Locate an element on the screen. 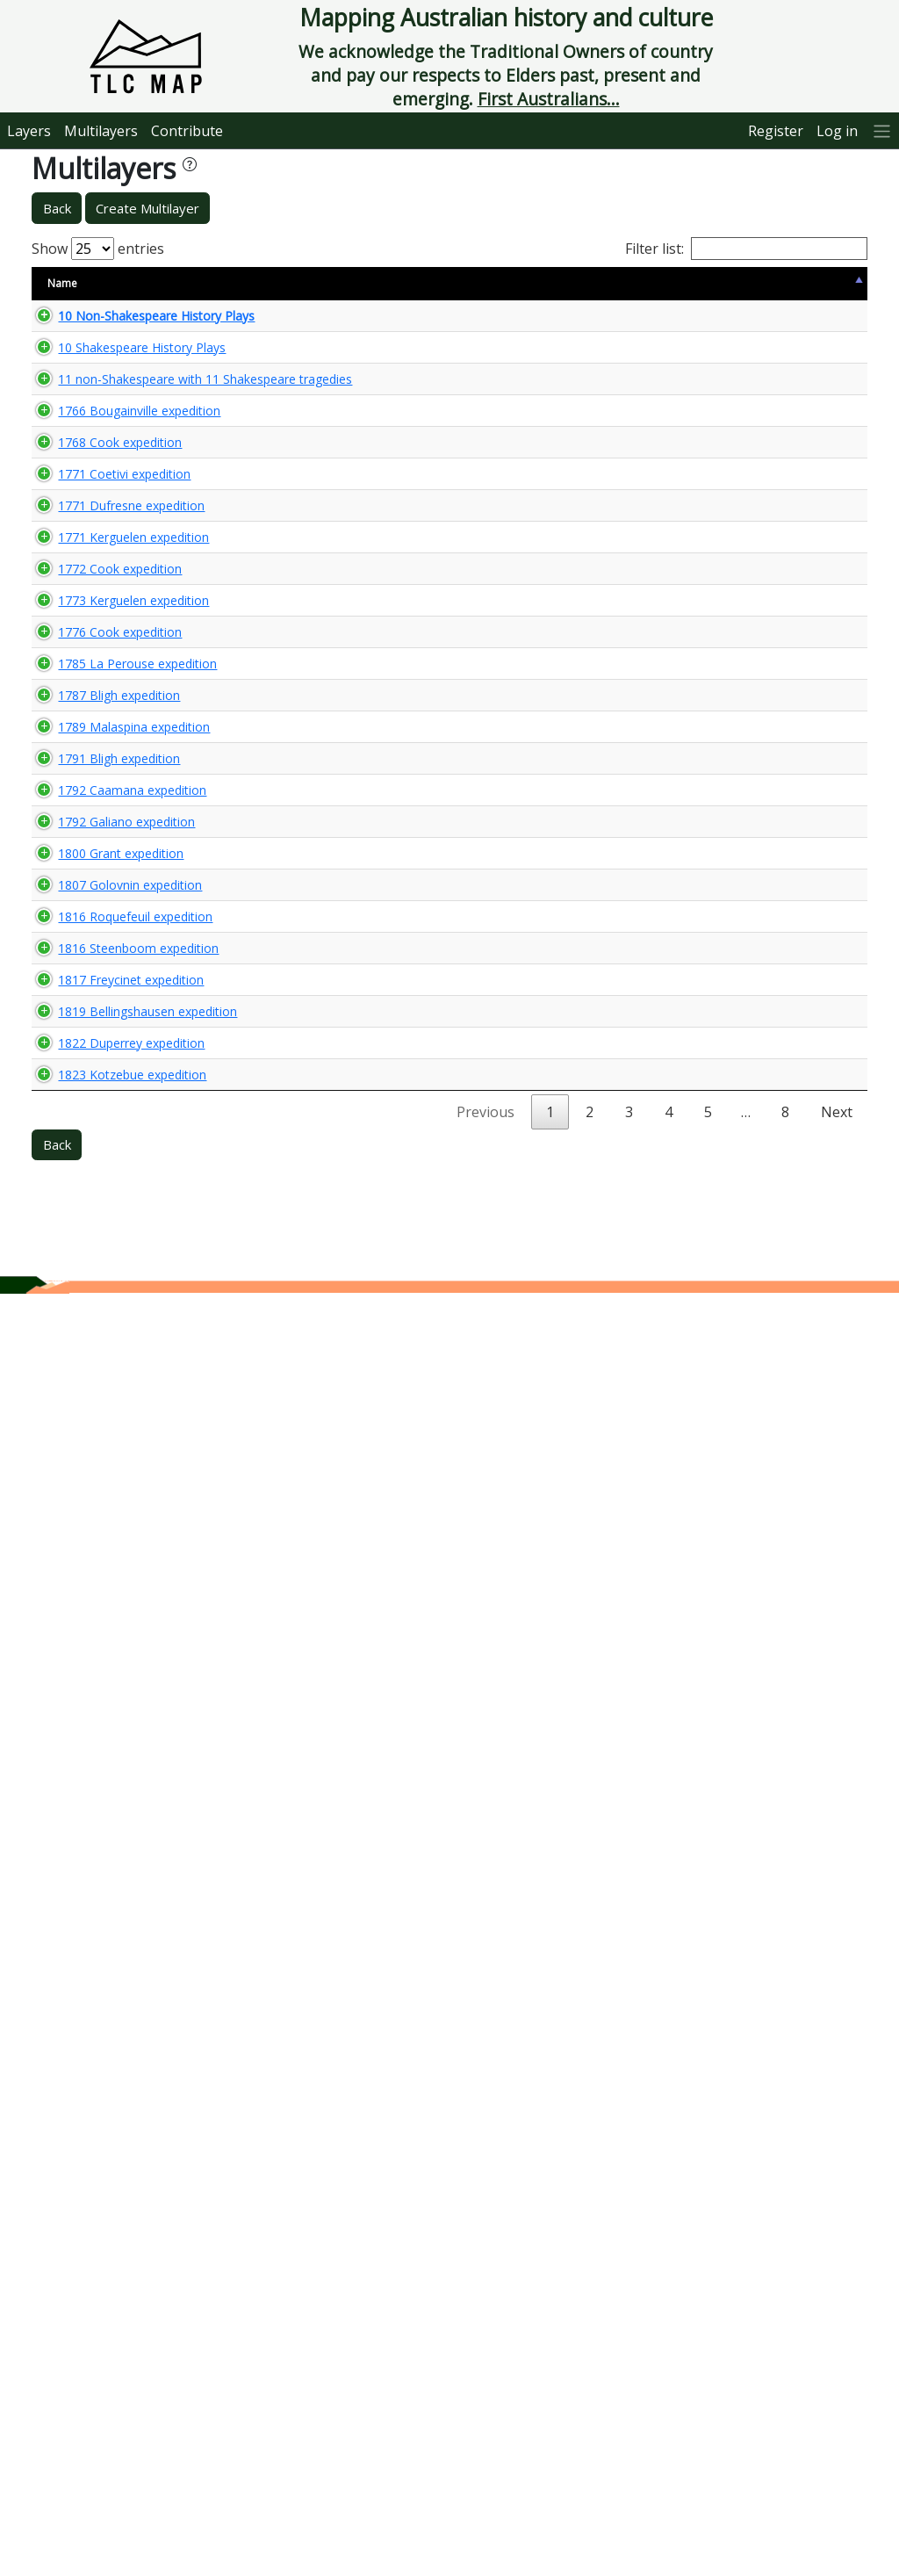  View Map [View Map: activate to sort column ascending] is located at coordinates (759, 283).